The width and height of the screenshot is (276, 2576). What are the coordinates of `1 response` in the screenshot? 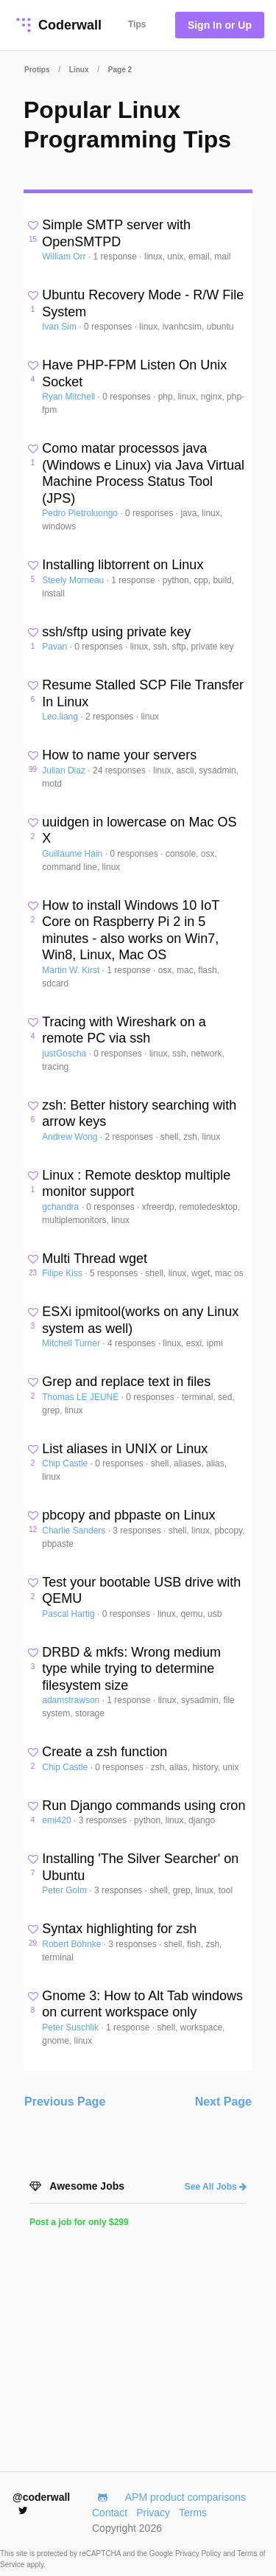 It's located at (116, 256).